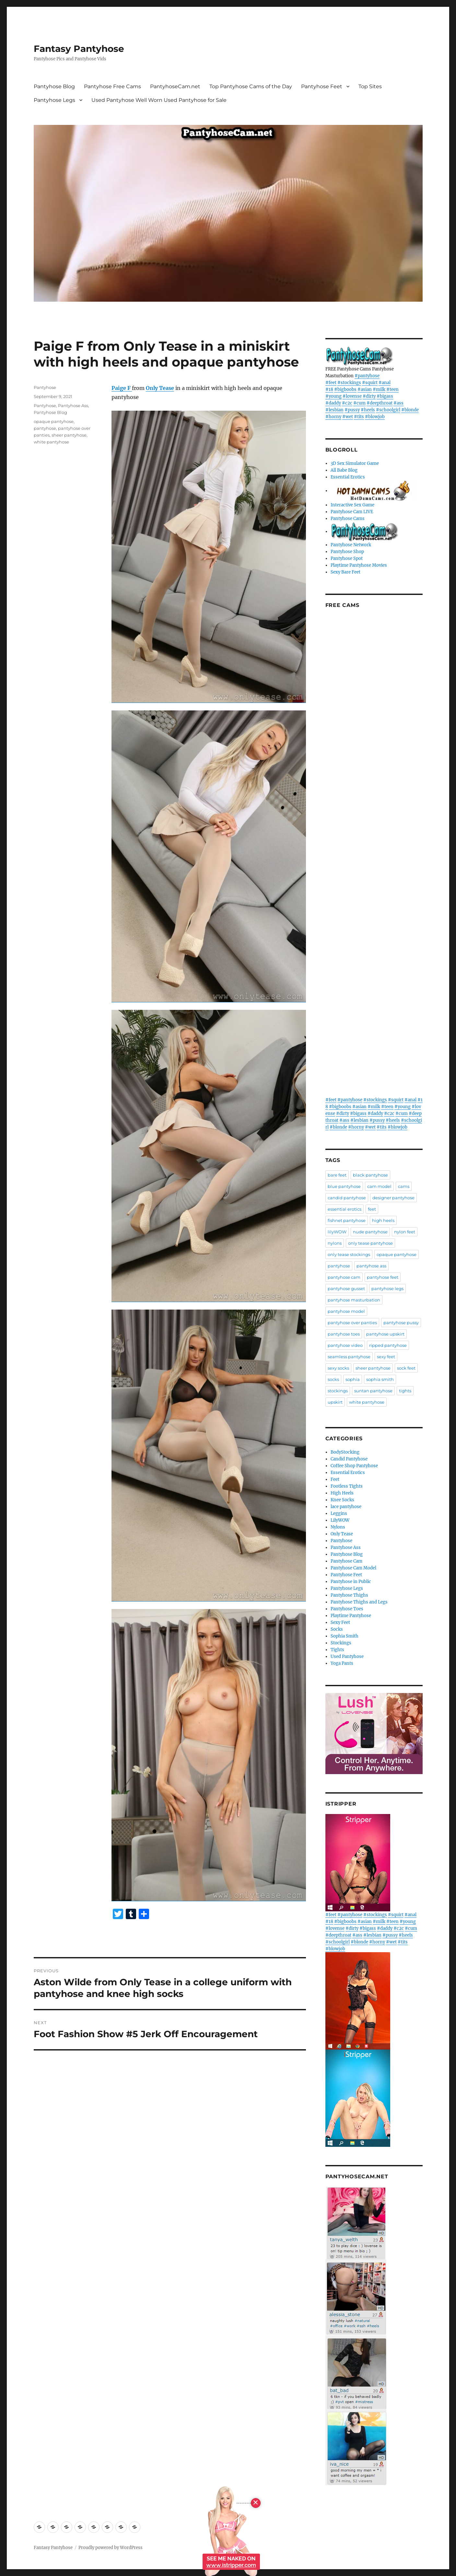  I want to click on Socks, so click(337, 1629).